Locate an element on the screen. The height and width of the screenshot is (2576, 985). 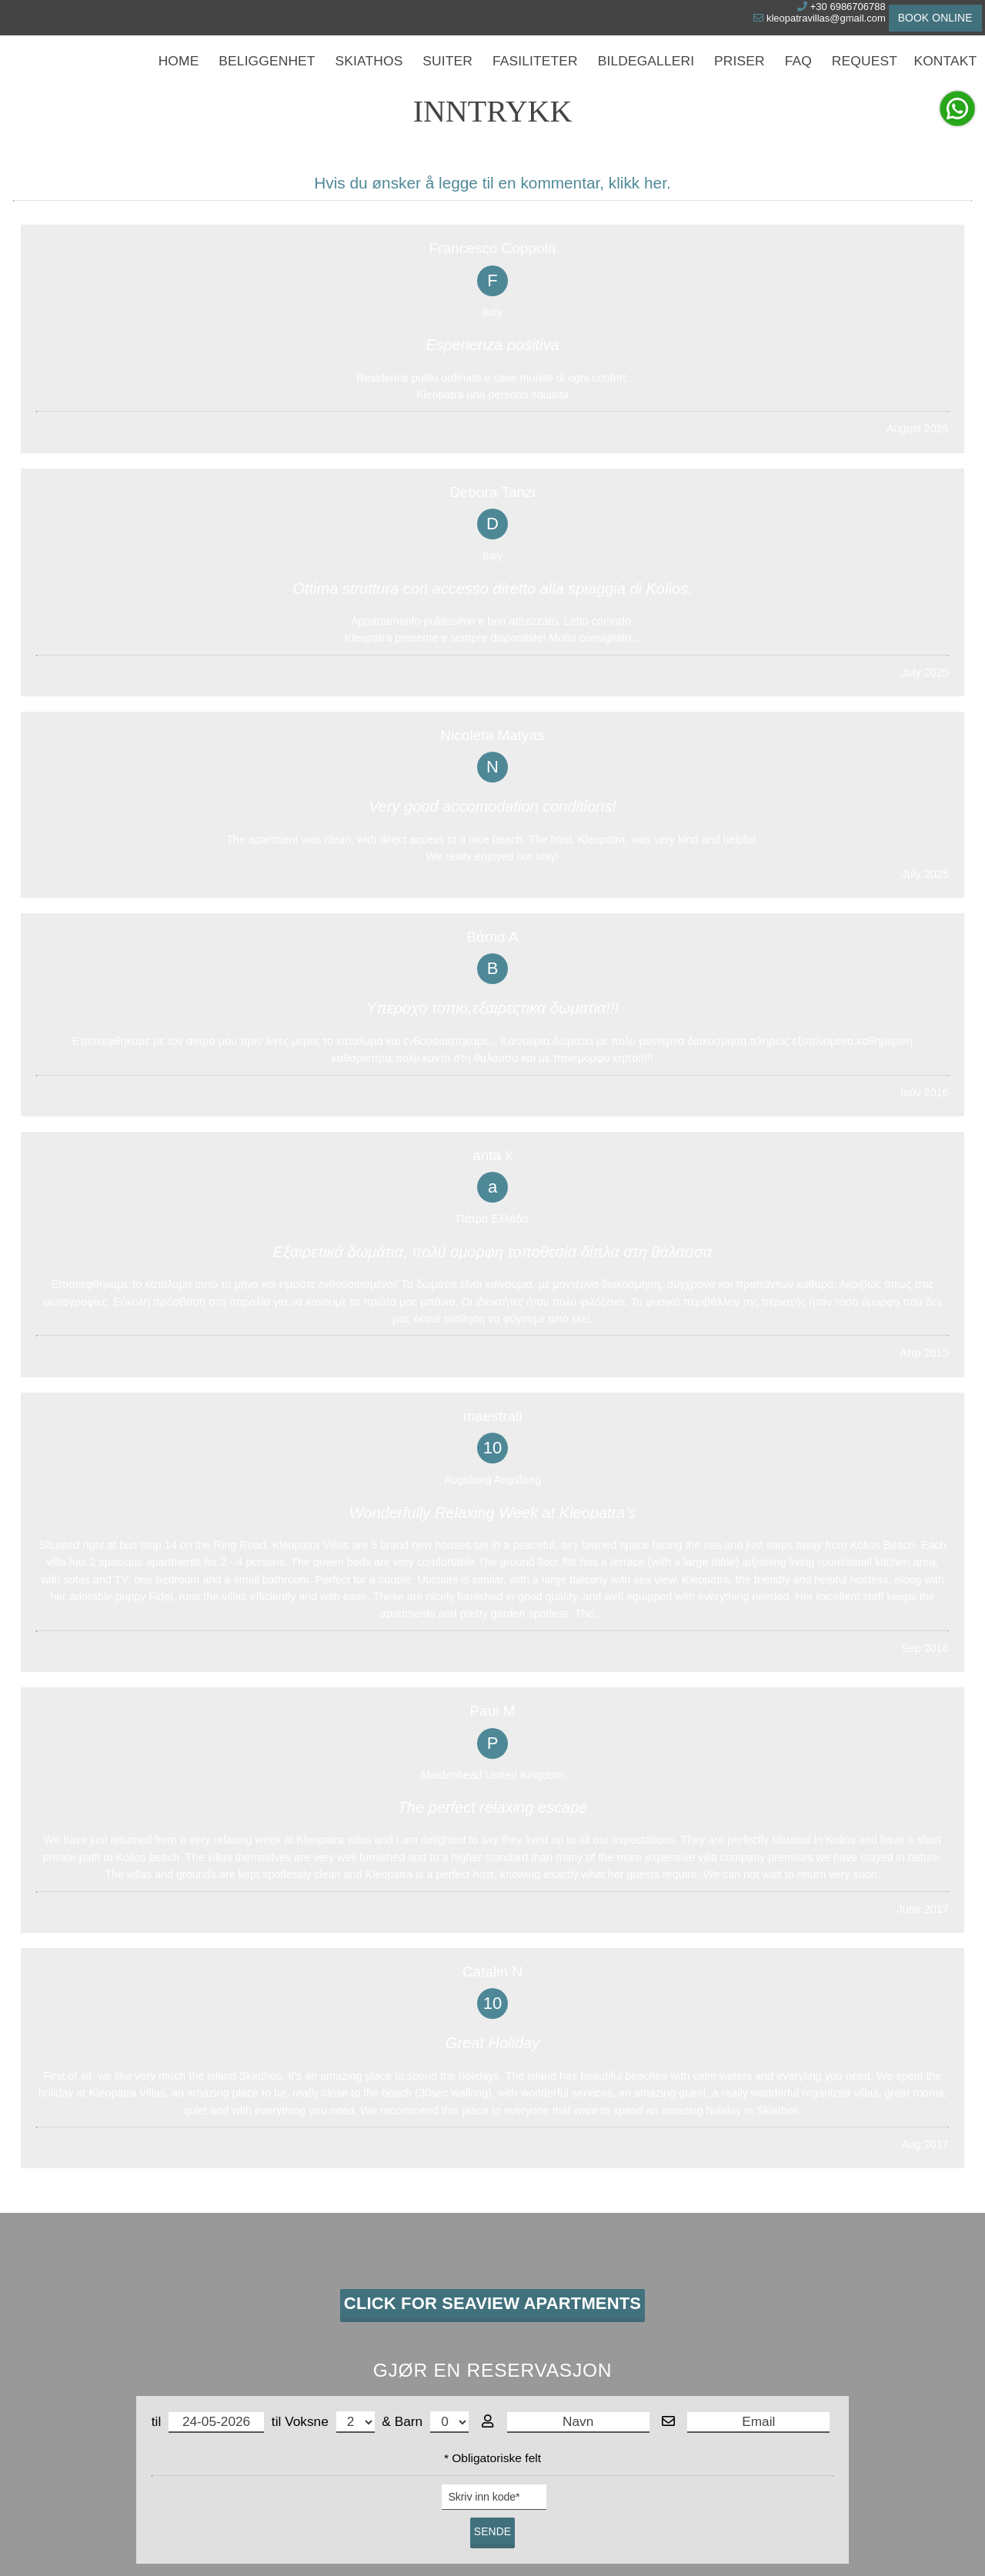
+30 6986706788 is located at coordinates (808, 9).